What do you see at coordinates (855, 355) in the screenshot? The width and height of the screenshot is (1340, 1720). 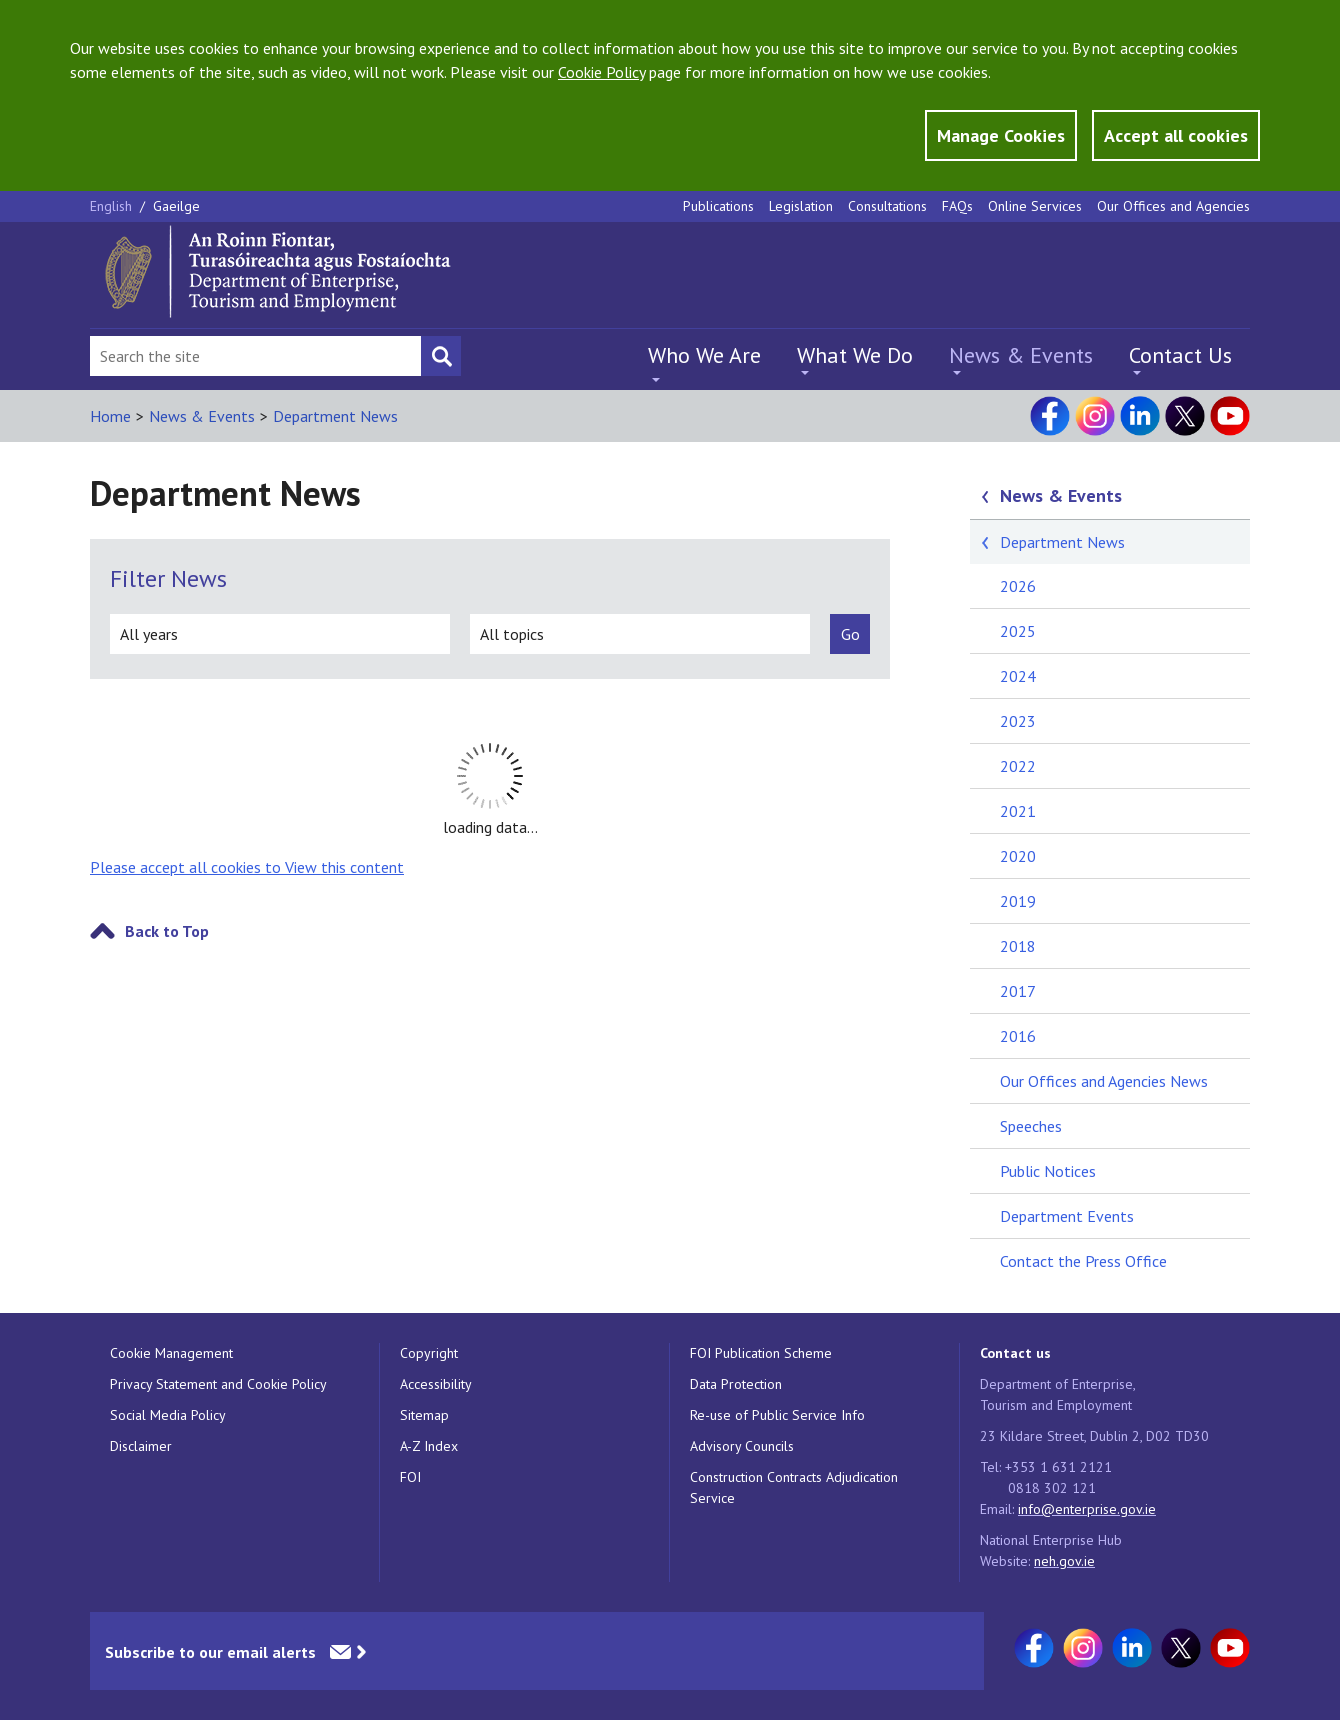 I see `What We Do` at bounding box center [855, 355].